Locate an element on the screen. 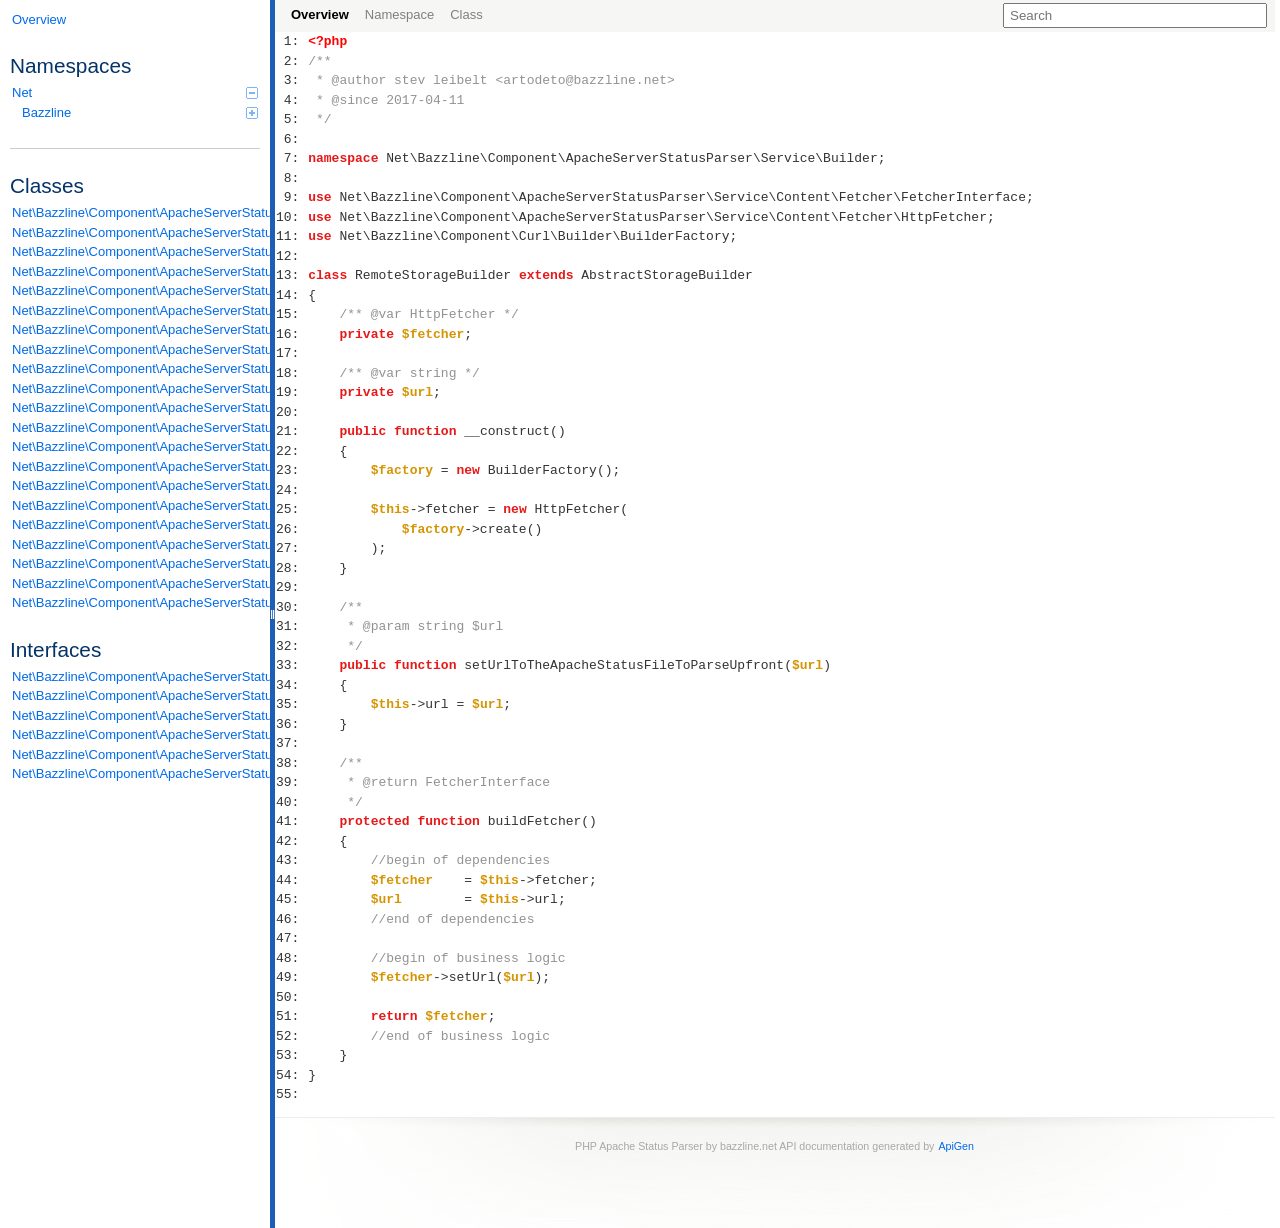 The width and height of the screenshot is (1280, 1228). 39: is located at coordinates (291, 782).